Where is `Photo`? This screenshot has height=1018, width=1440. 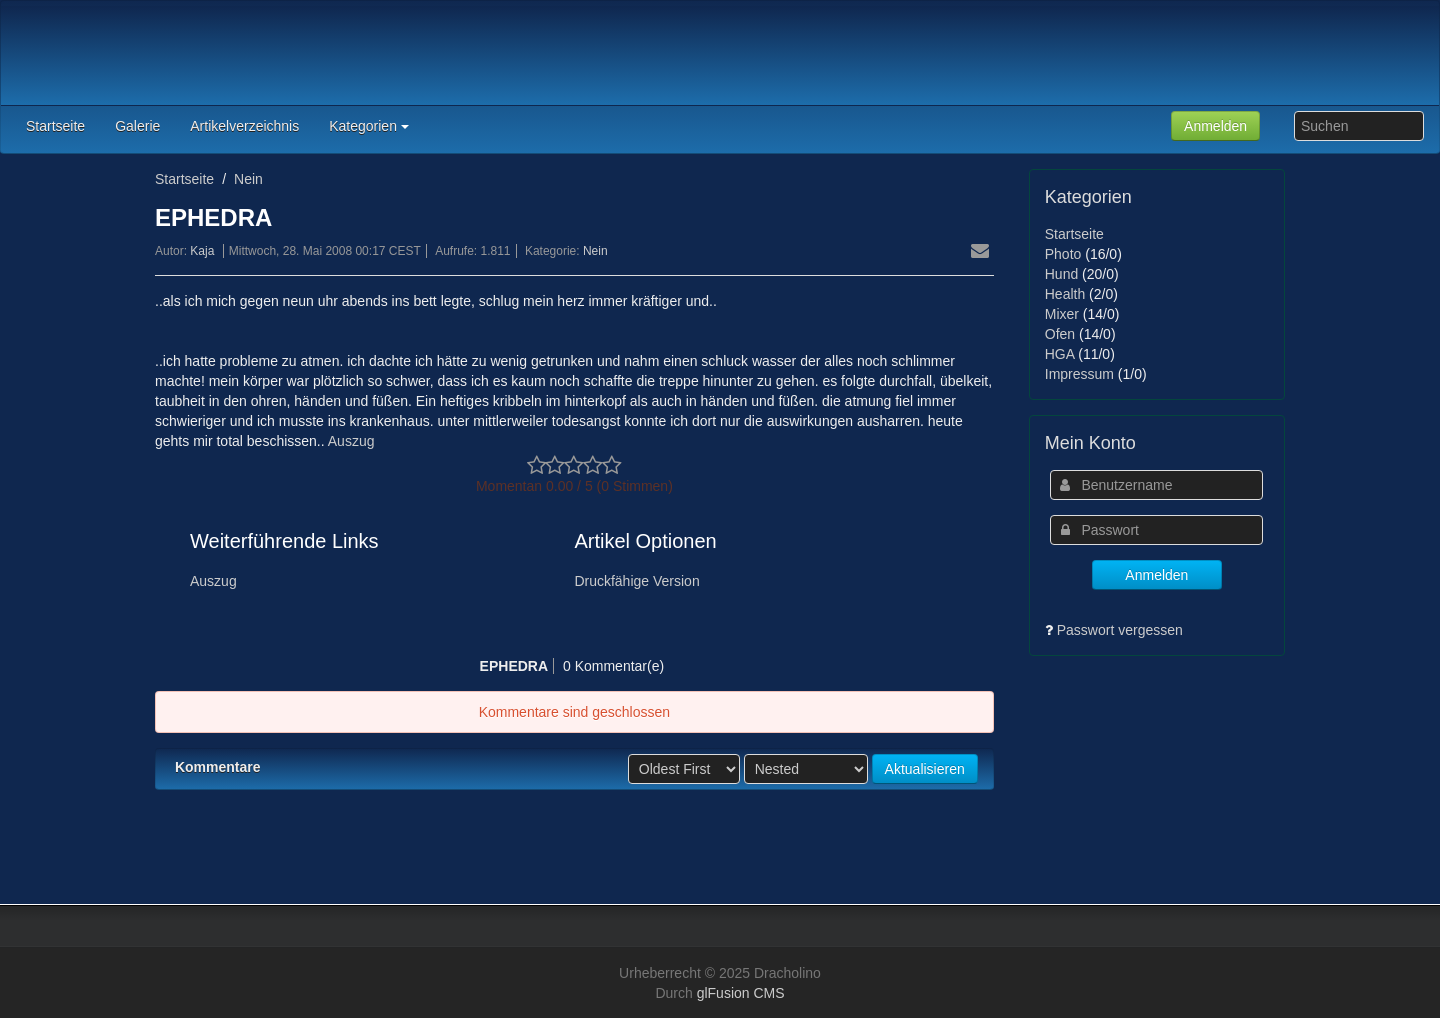 Photo is located at coordinates (1063, 254).